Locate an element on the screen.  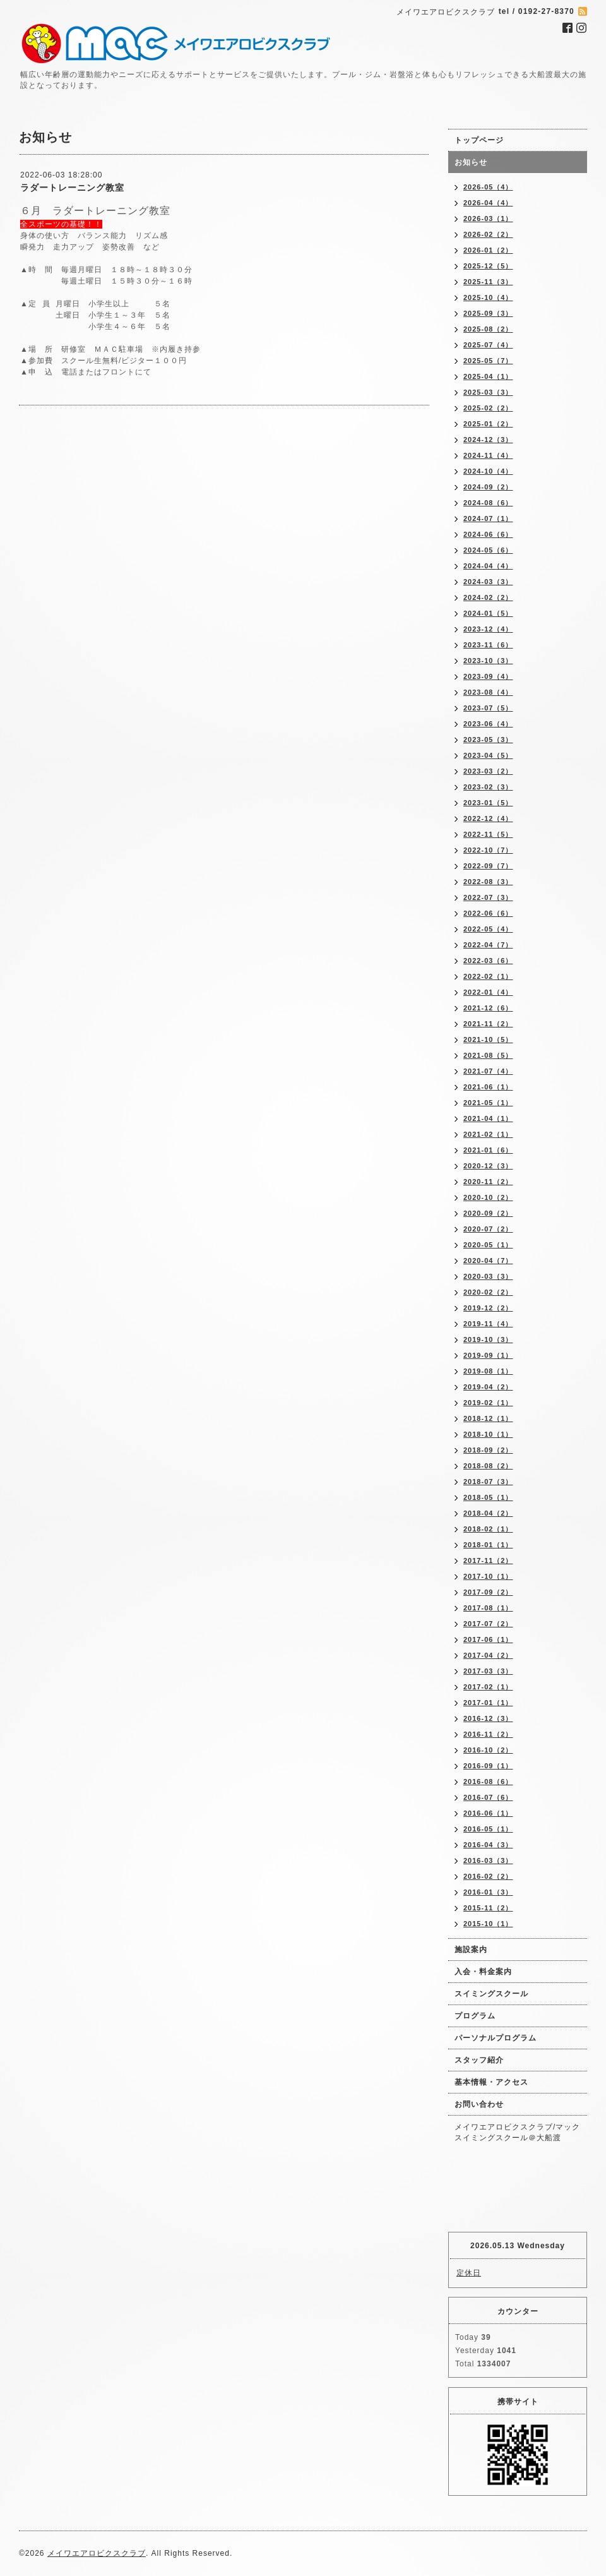
2022-08（3） is located at coordinates (488, 881).